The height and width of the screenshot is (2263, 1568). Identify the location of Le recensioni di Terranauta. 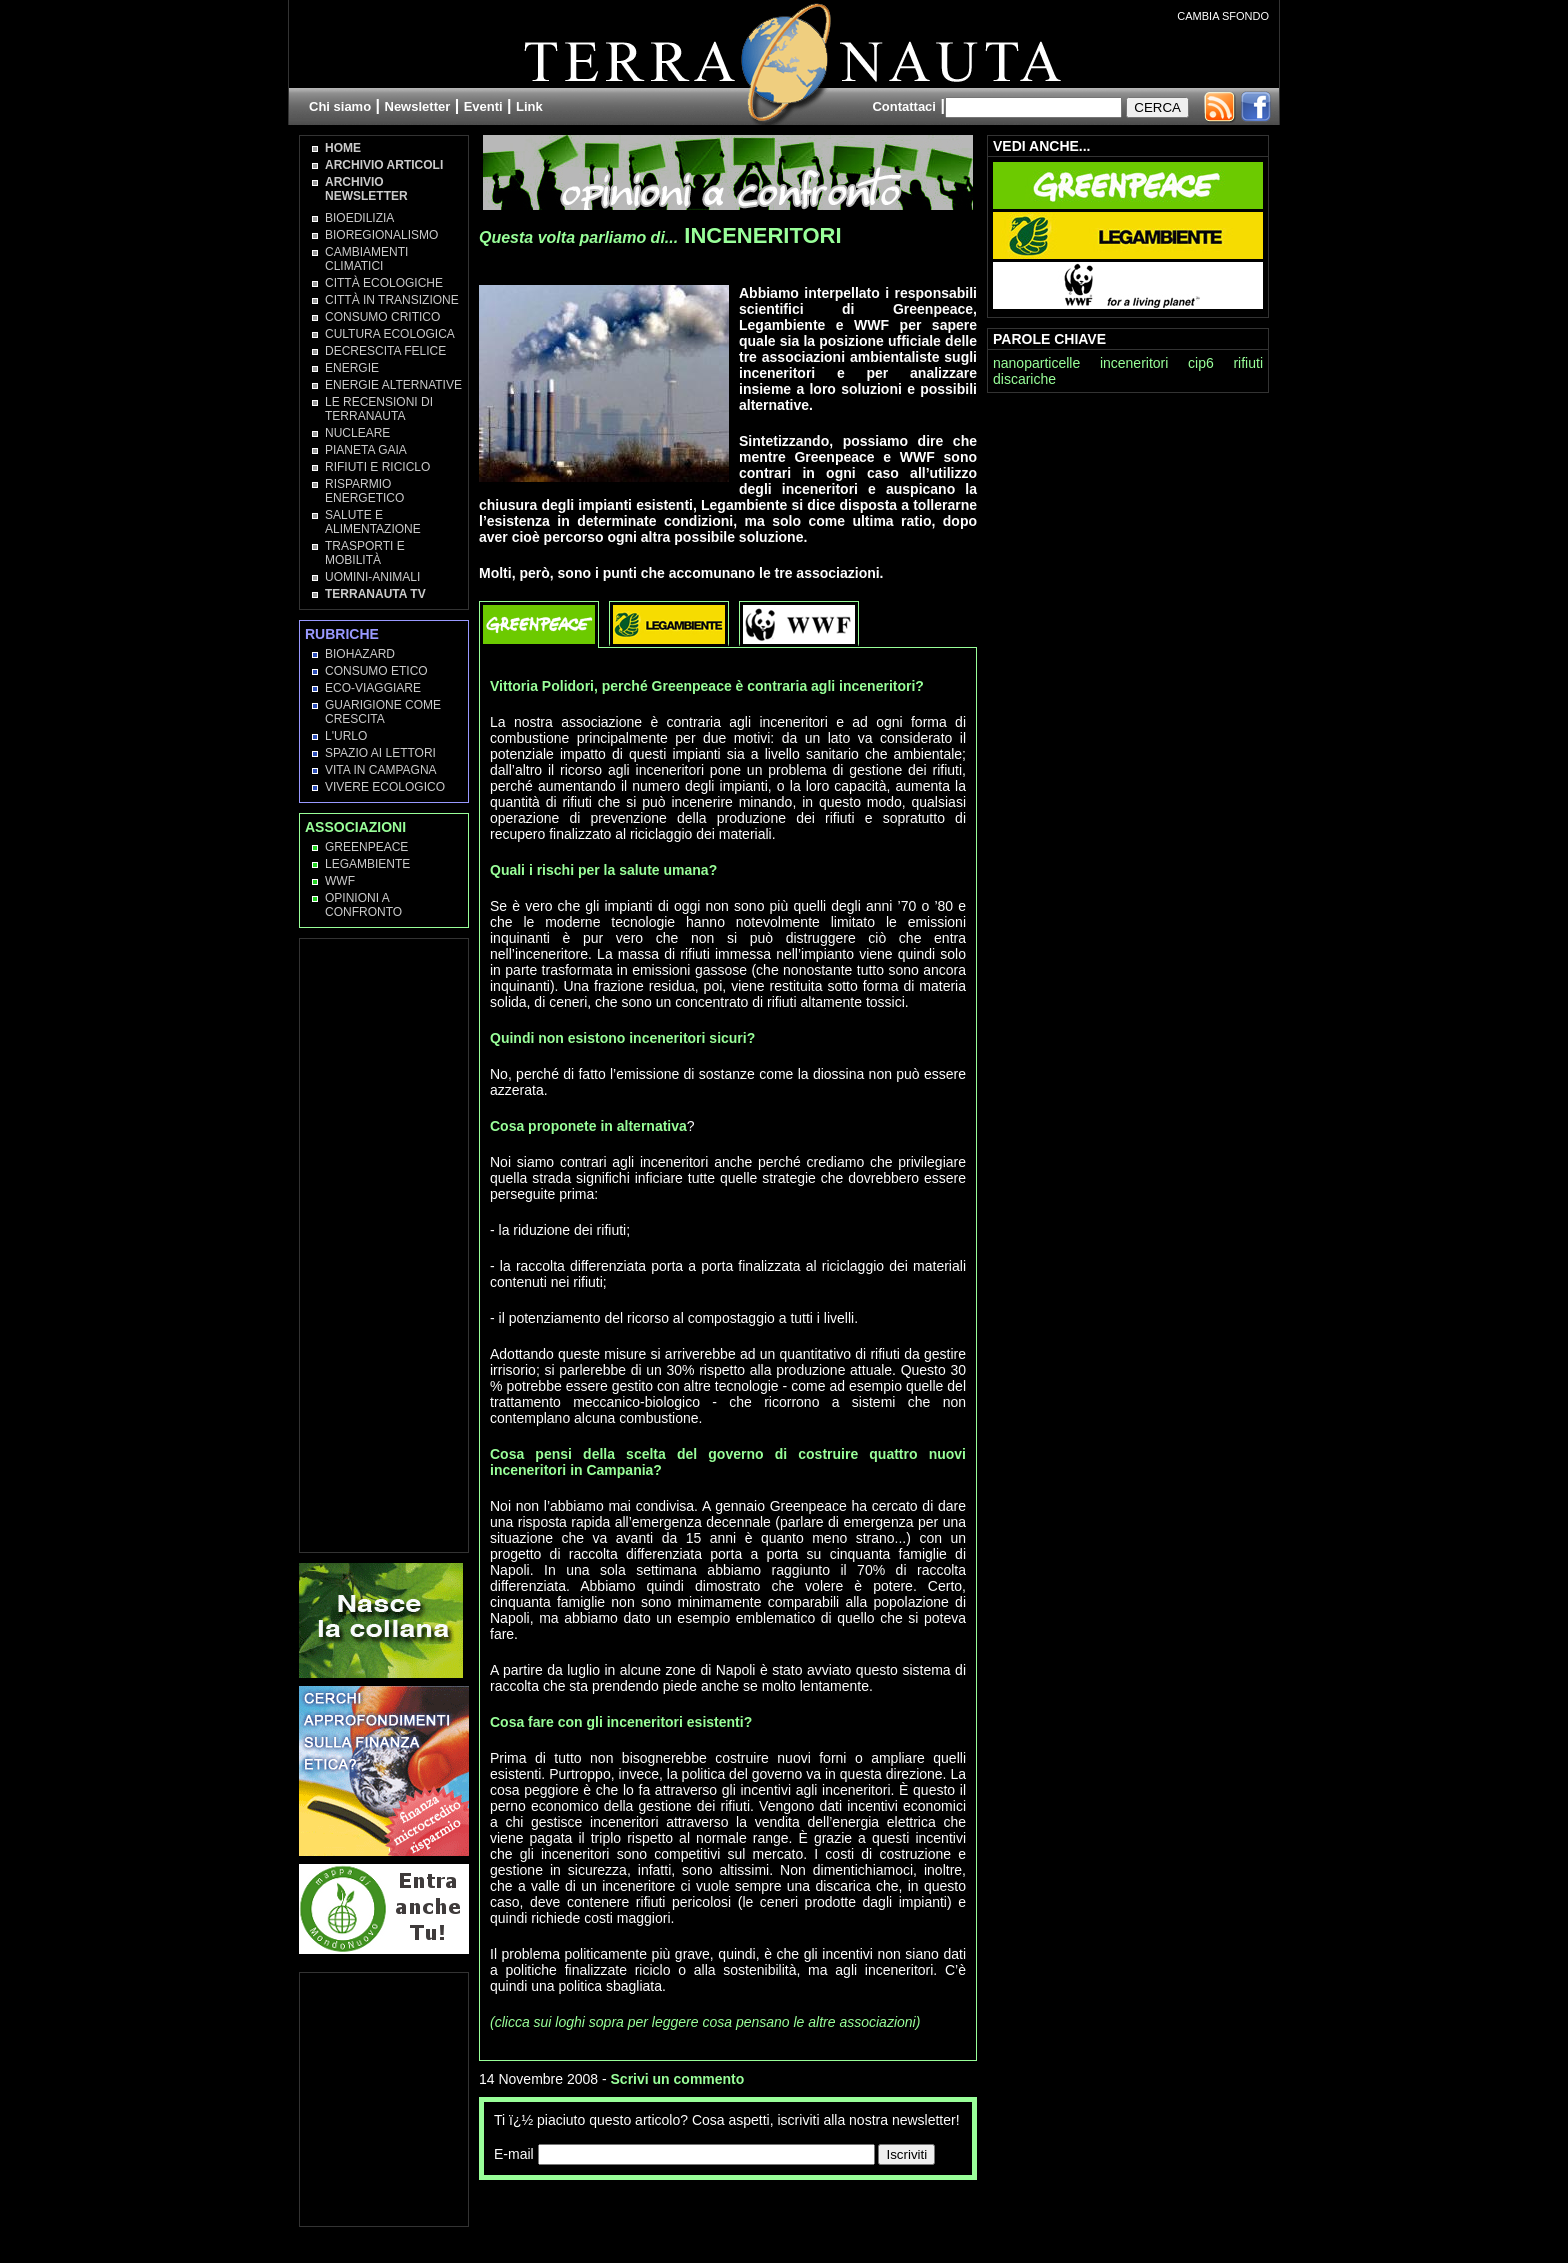
(379, 409).